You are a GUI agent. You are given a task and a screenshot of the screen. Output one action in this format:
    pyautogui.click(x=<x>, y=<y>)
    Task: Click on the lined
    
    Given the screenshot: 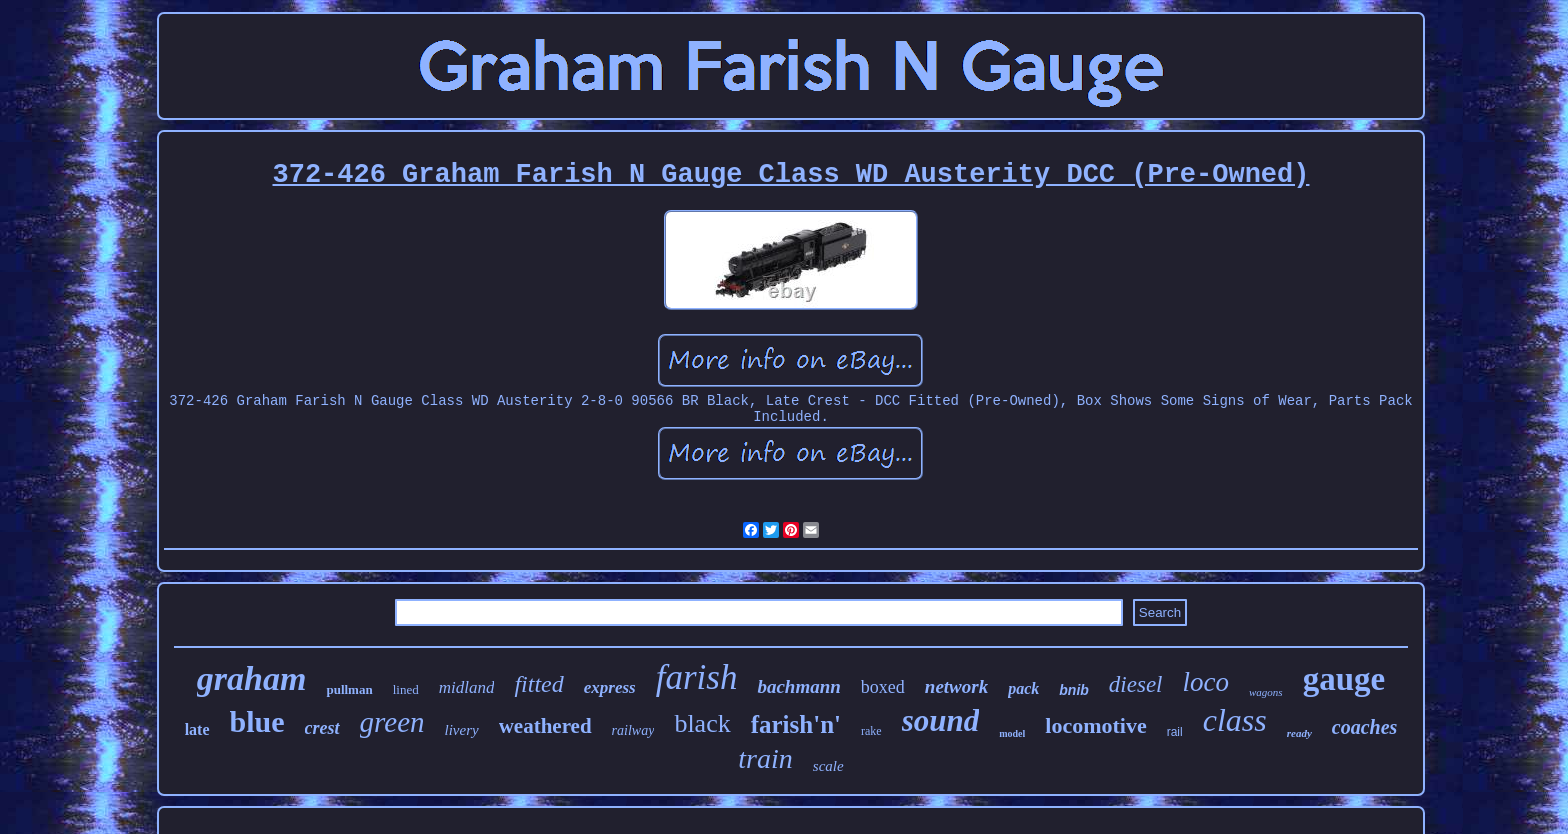 What is the action you would take?
    pyautogui.click(x=406, y=689)
    